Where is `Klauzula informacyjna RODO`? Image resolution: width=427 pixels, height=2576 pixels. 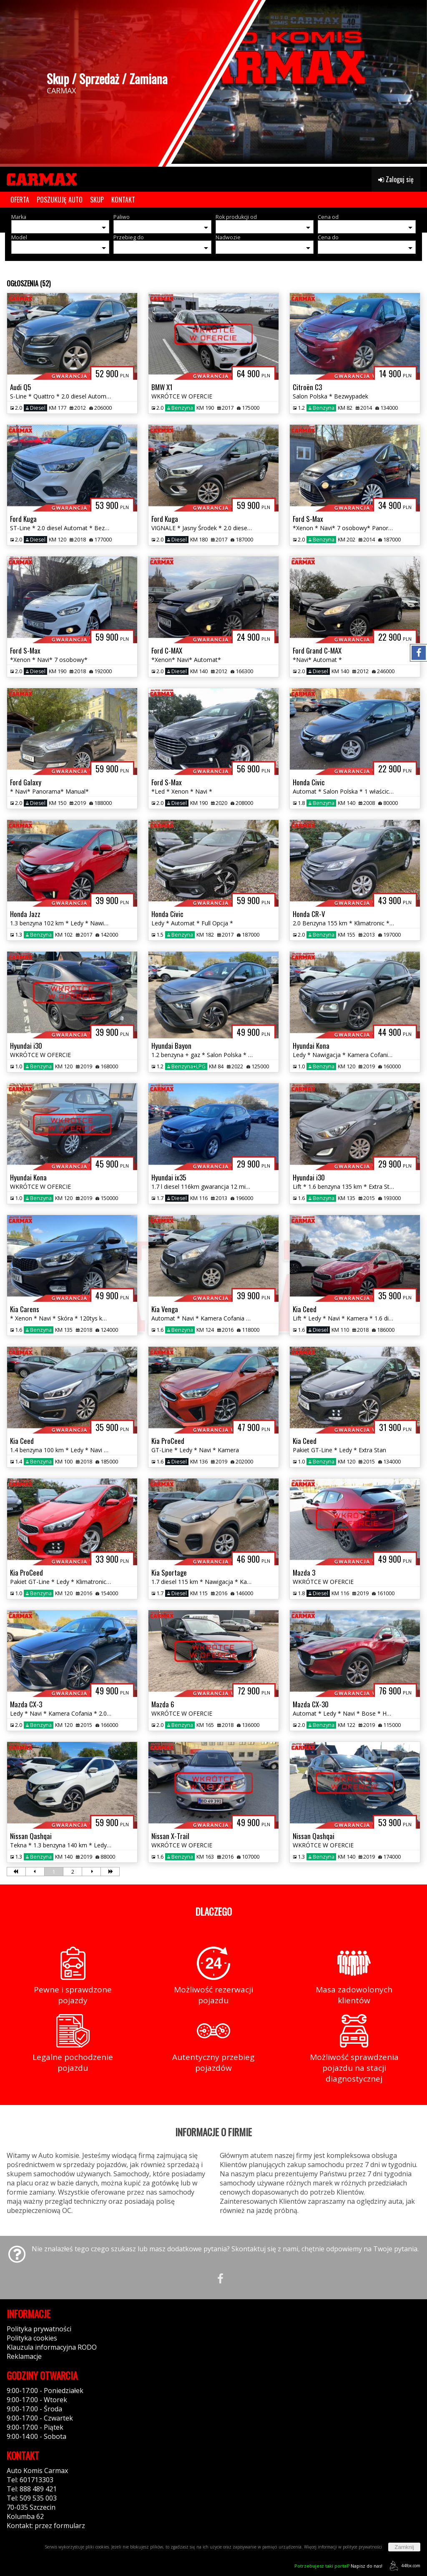 Klauzula informacyjna RODO is located at coordinates (52, 2347).